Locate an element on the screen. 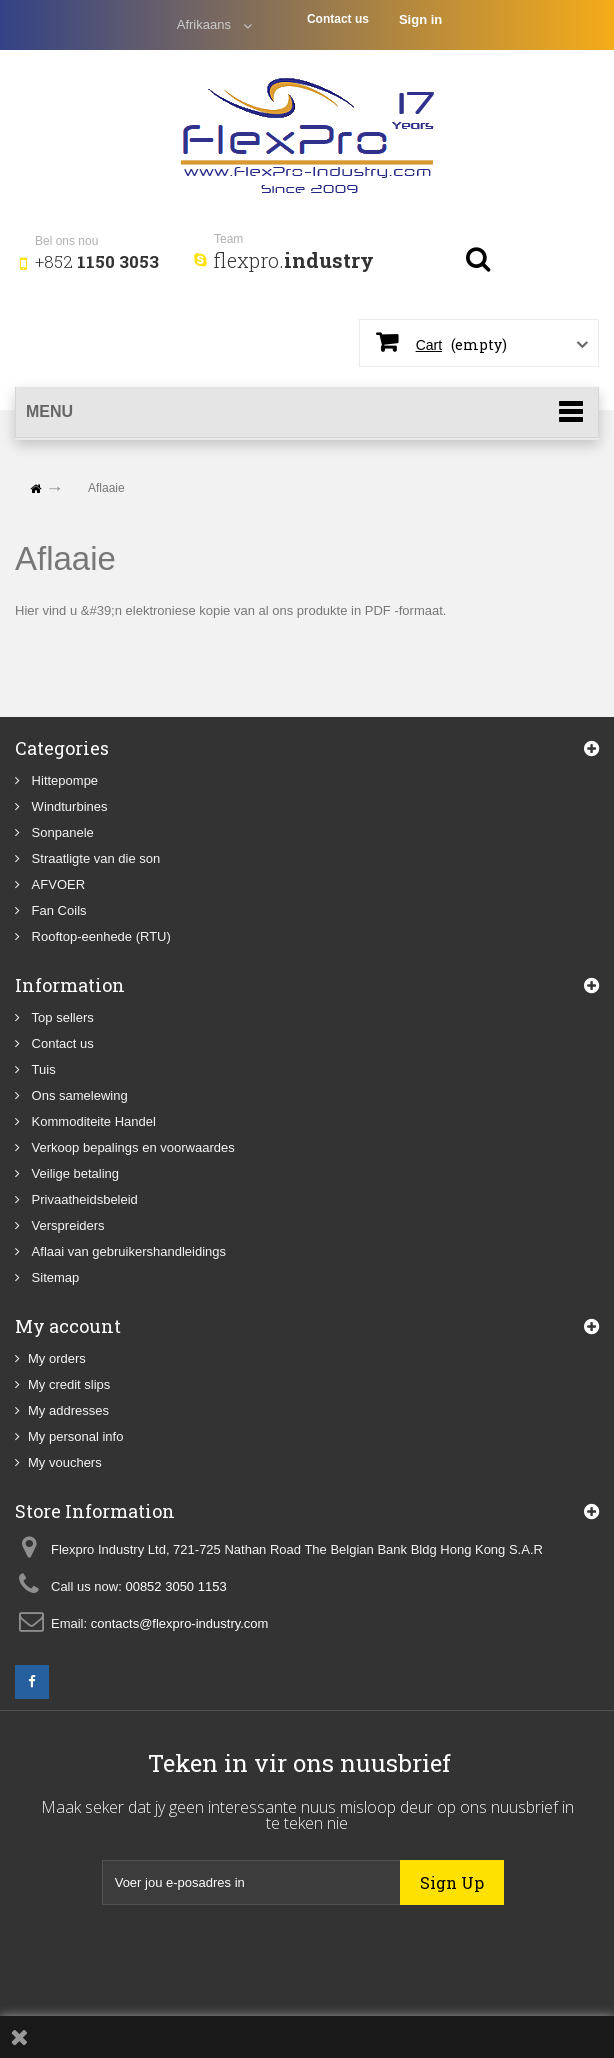 The height and width of the screenshot is (2058, 614). Windturbines is located at coordinates (67, 806).